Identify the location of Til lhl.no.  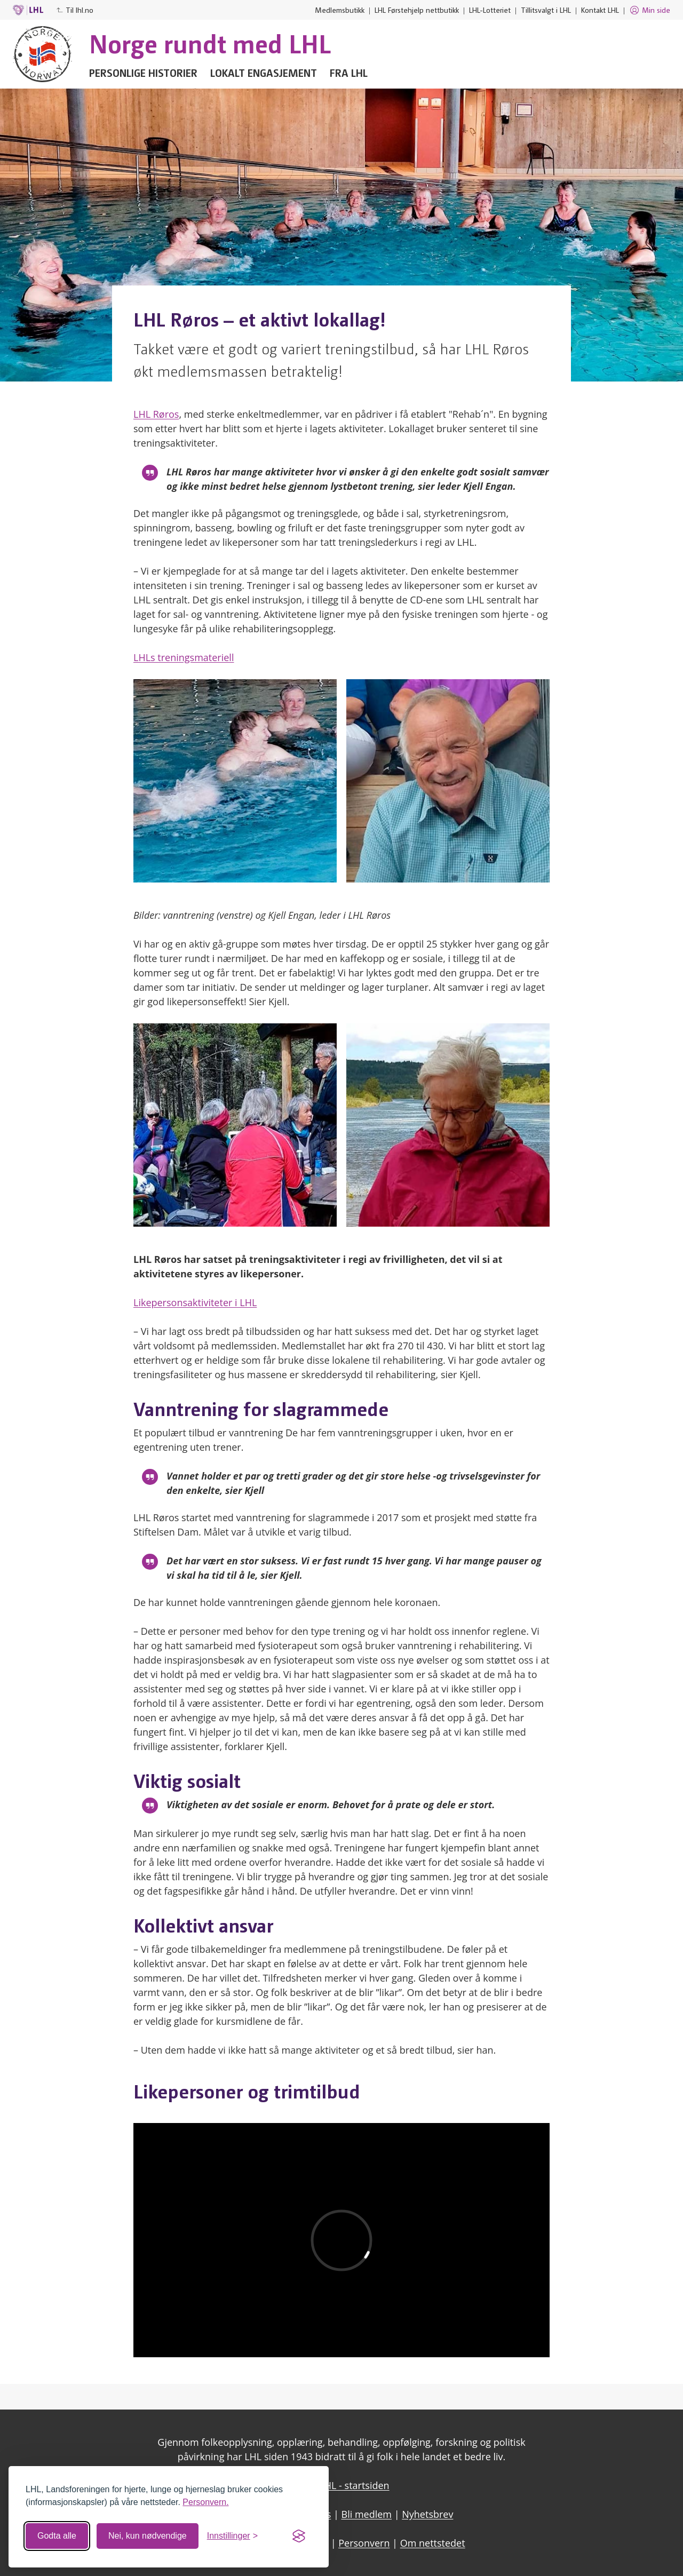
(74, 9).